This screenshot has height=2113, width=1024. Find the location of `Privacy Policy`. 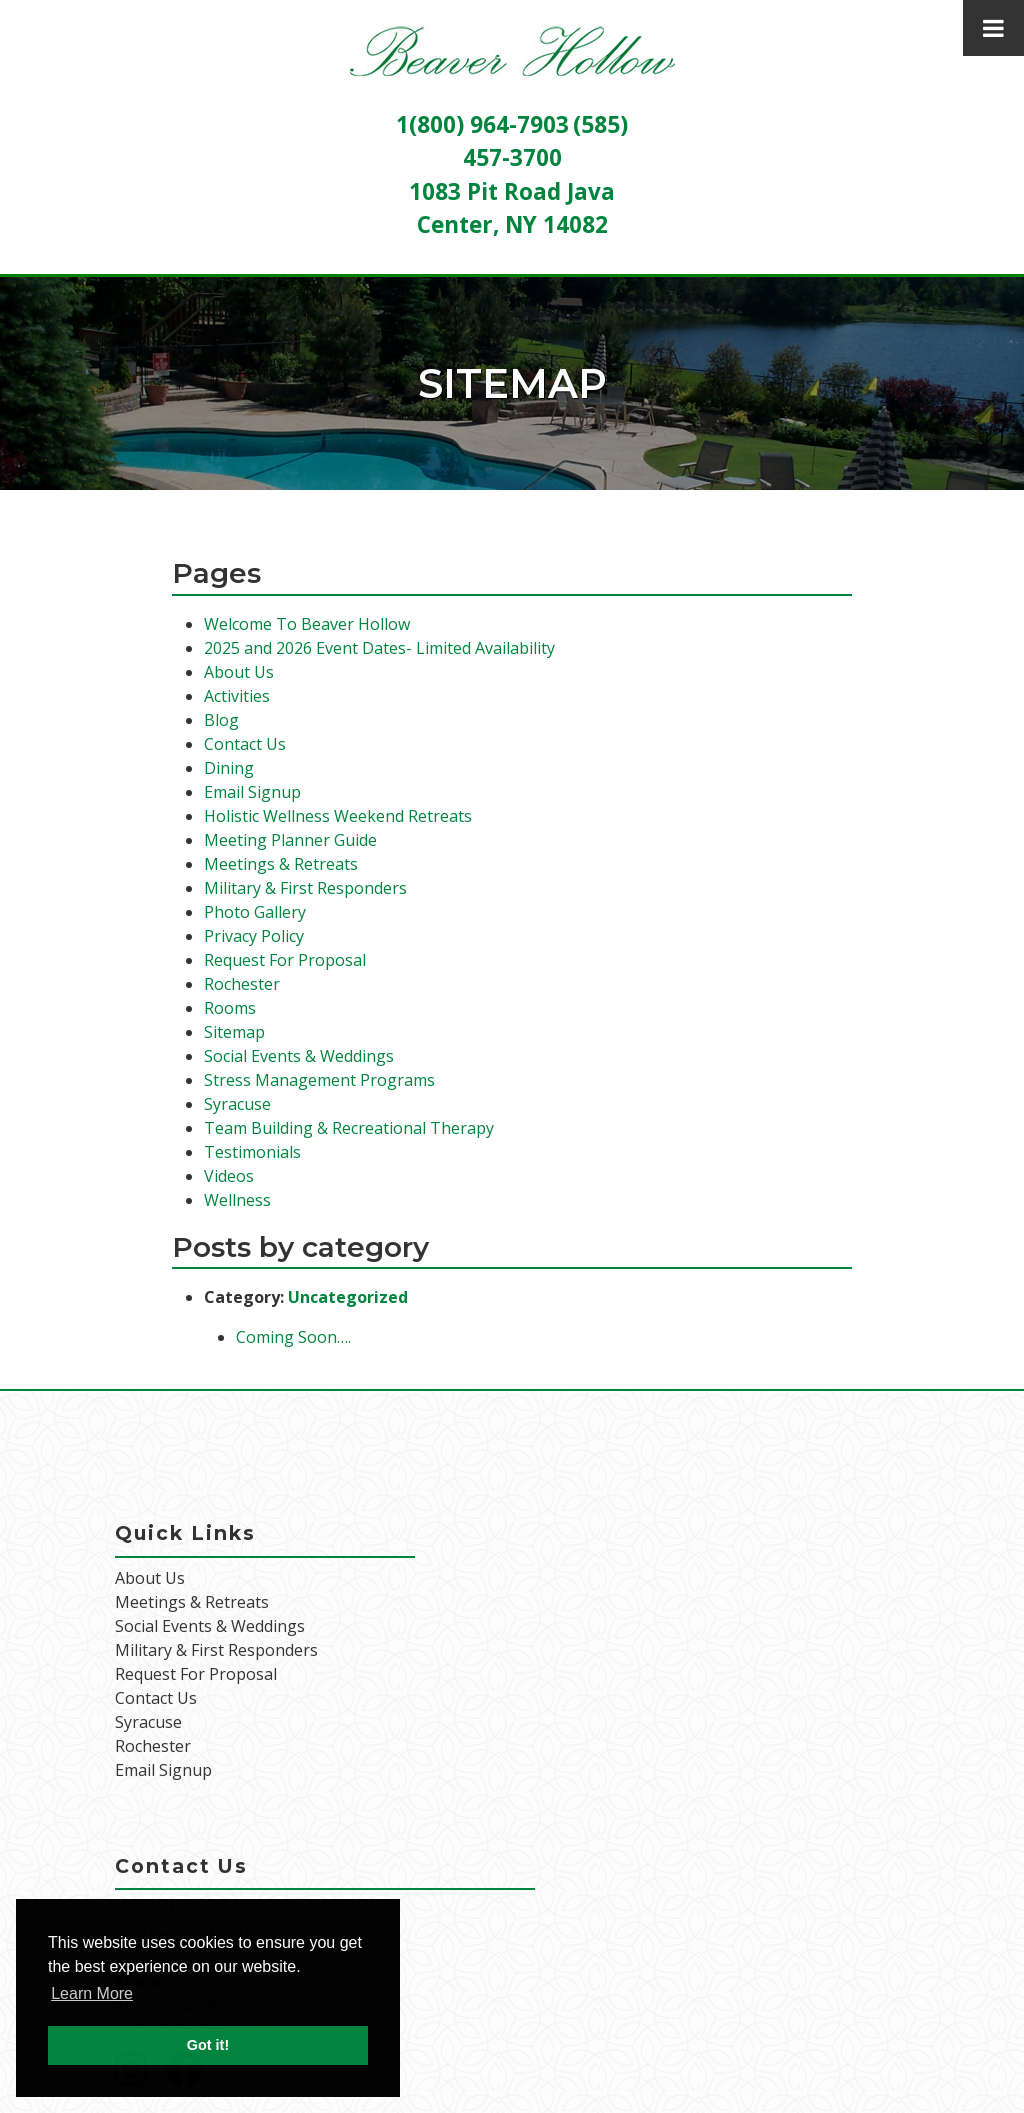

Privacy Policy is located at coordinates (254, 936).